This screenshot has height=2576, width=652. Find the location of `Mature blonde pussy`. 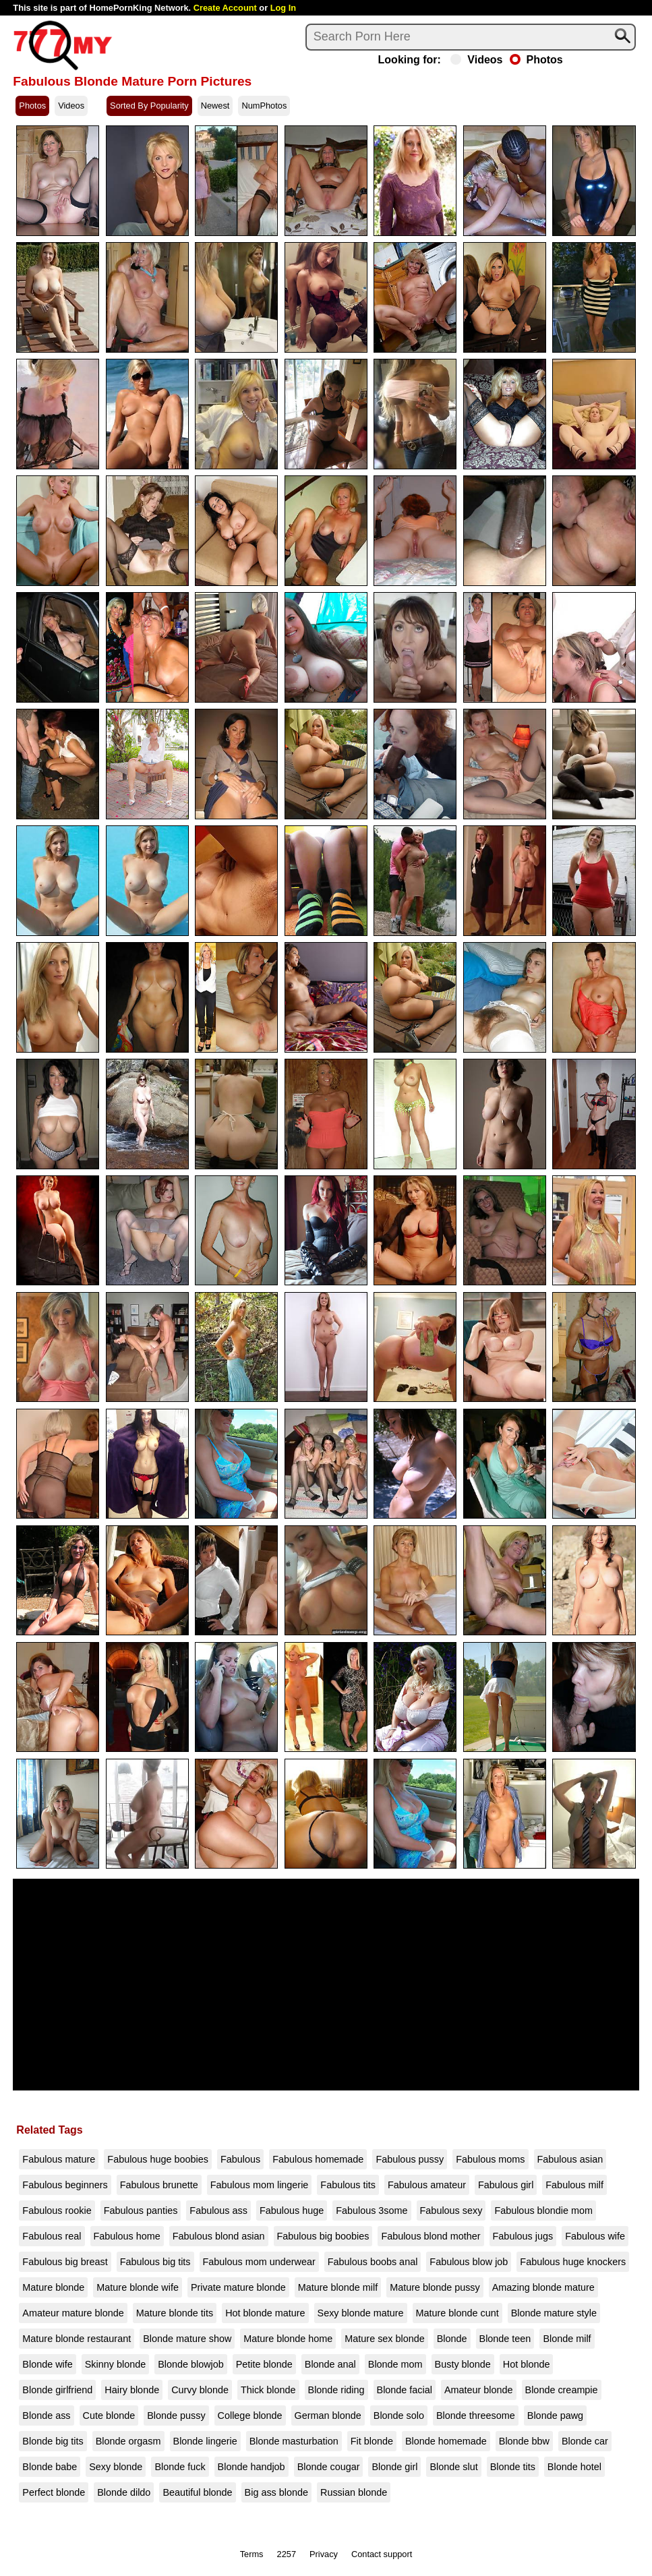

Mature blonde pussy is located at coordinates (435, 2287).